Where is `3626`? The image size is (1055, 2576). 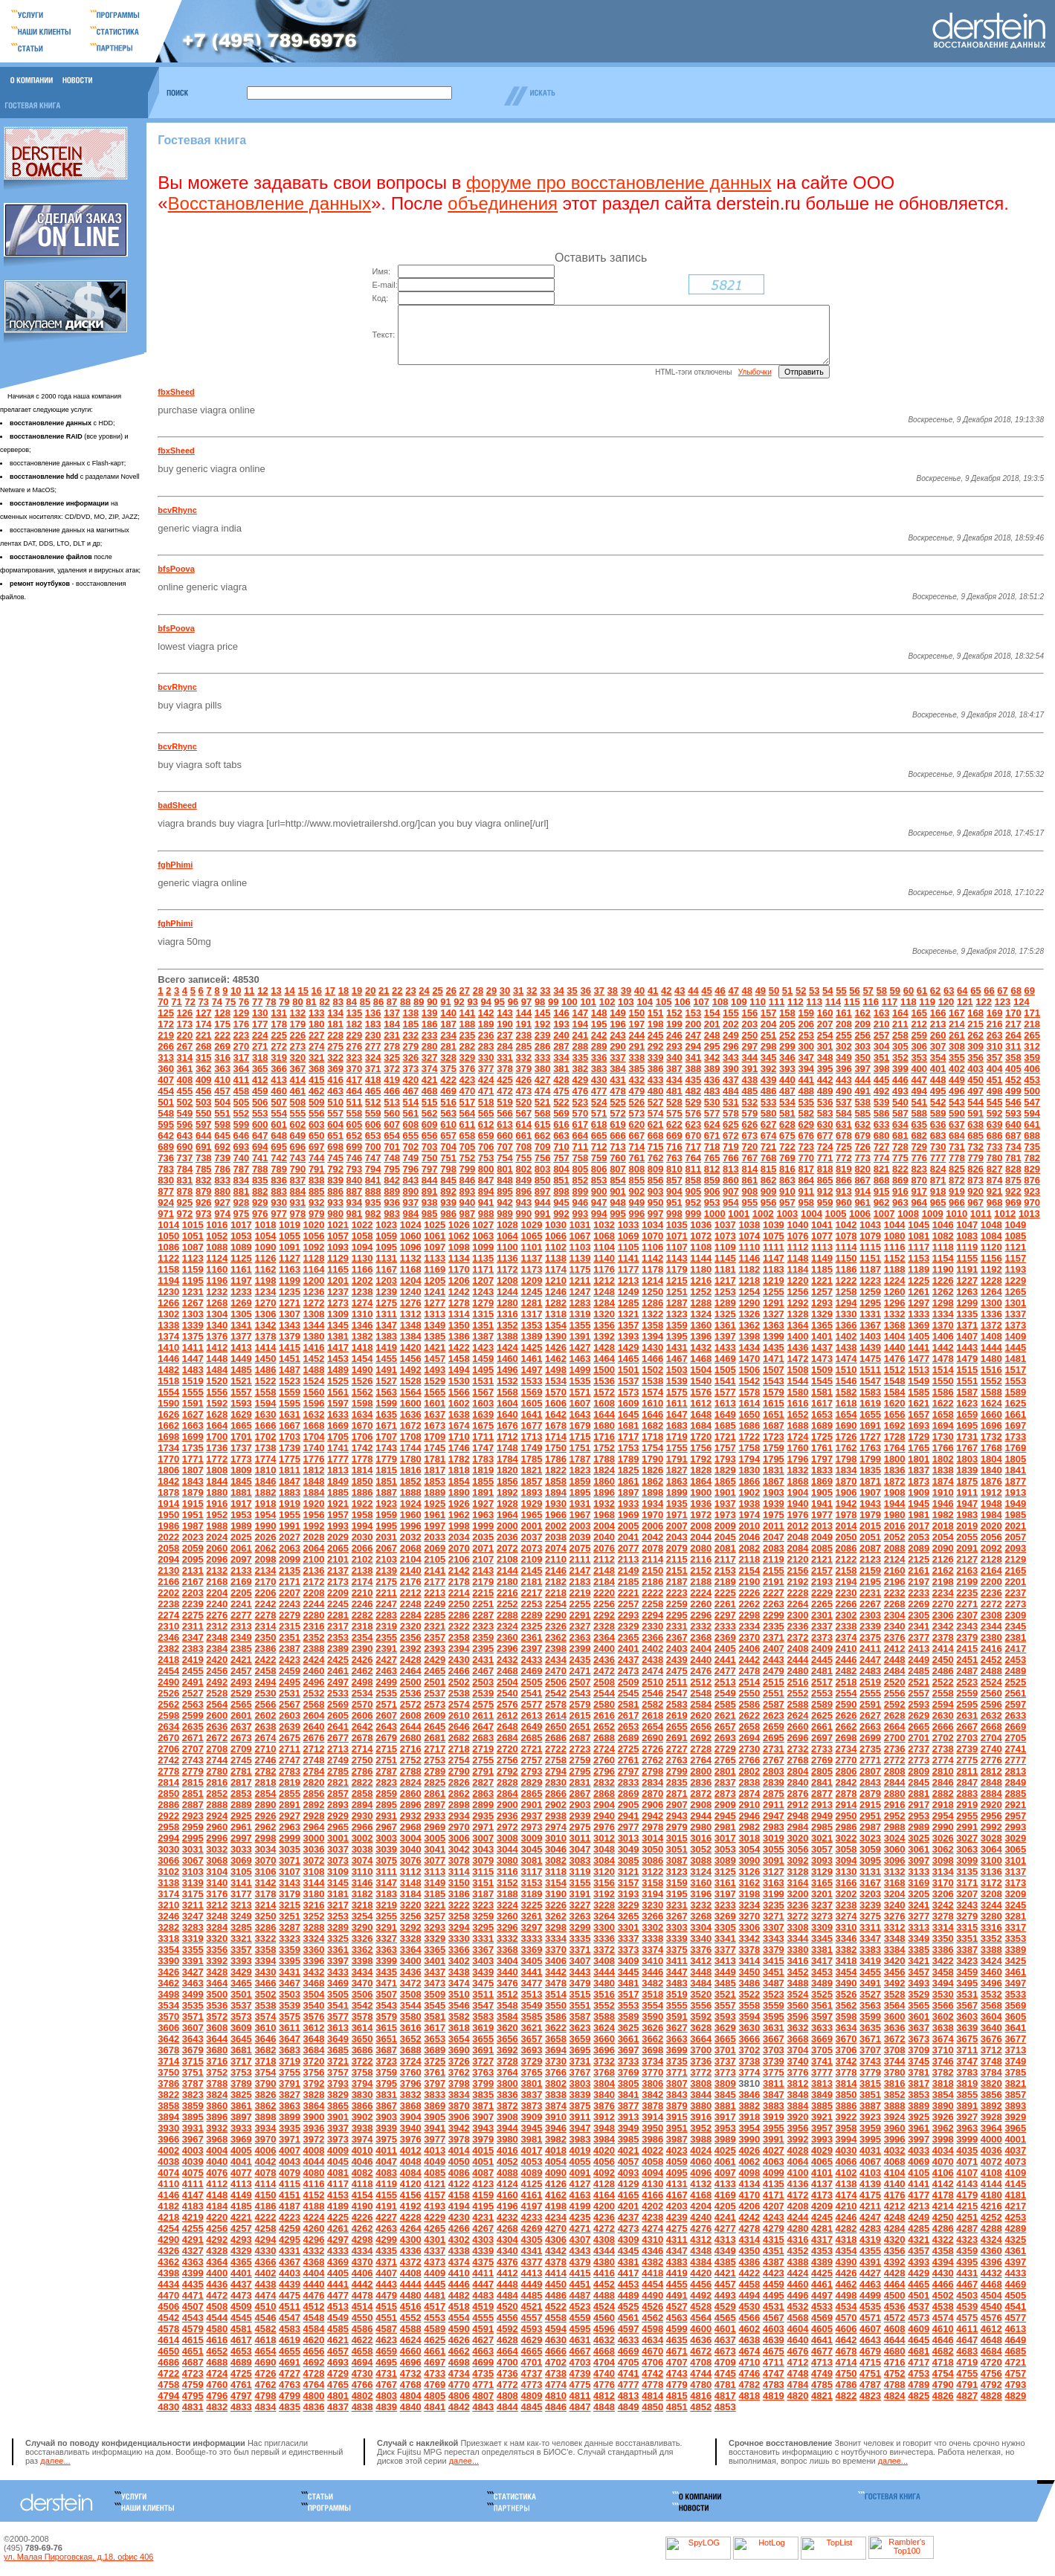
3626 is located at coordinates (652, 2038).